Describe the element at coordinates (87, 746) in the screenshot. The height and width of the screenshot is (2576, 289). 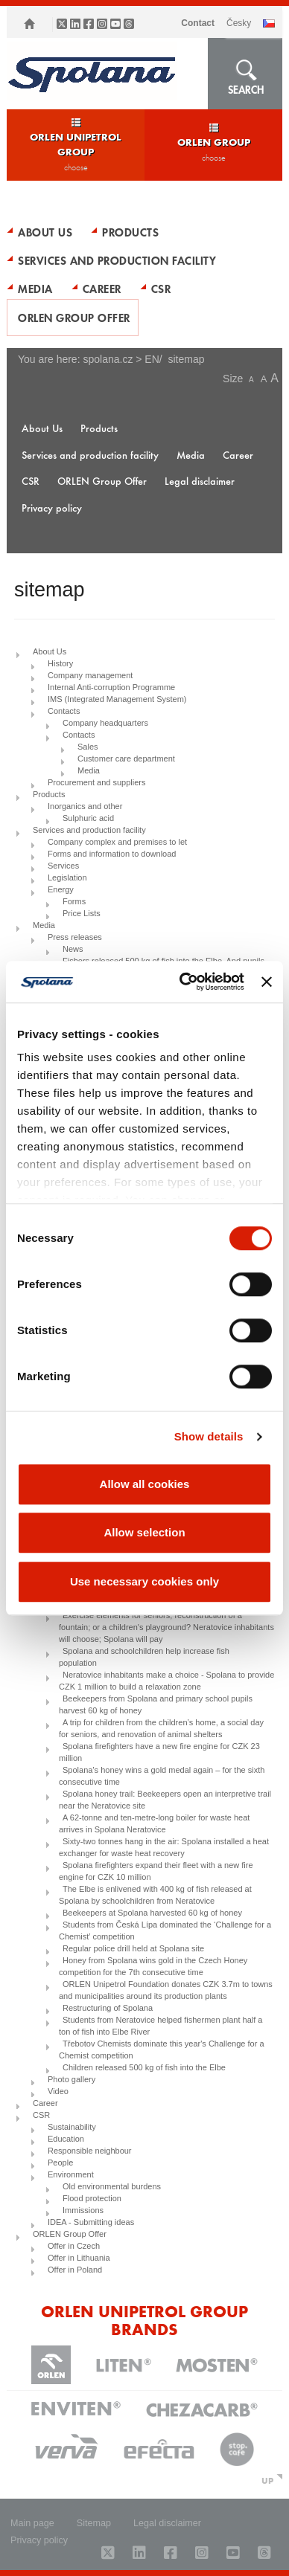
I see `Sales` at that location.